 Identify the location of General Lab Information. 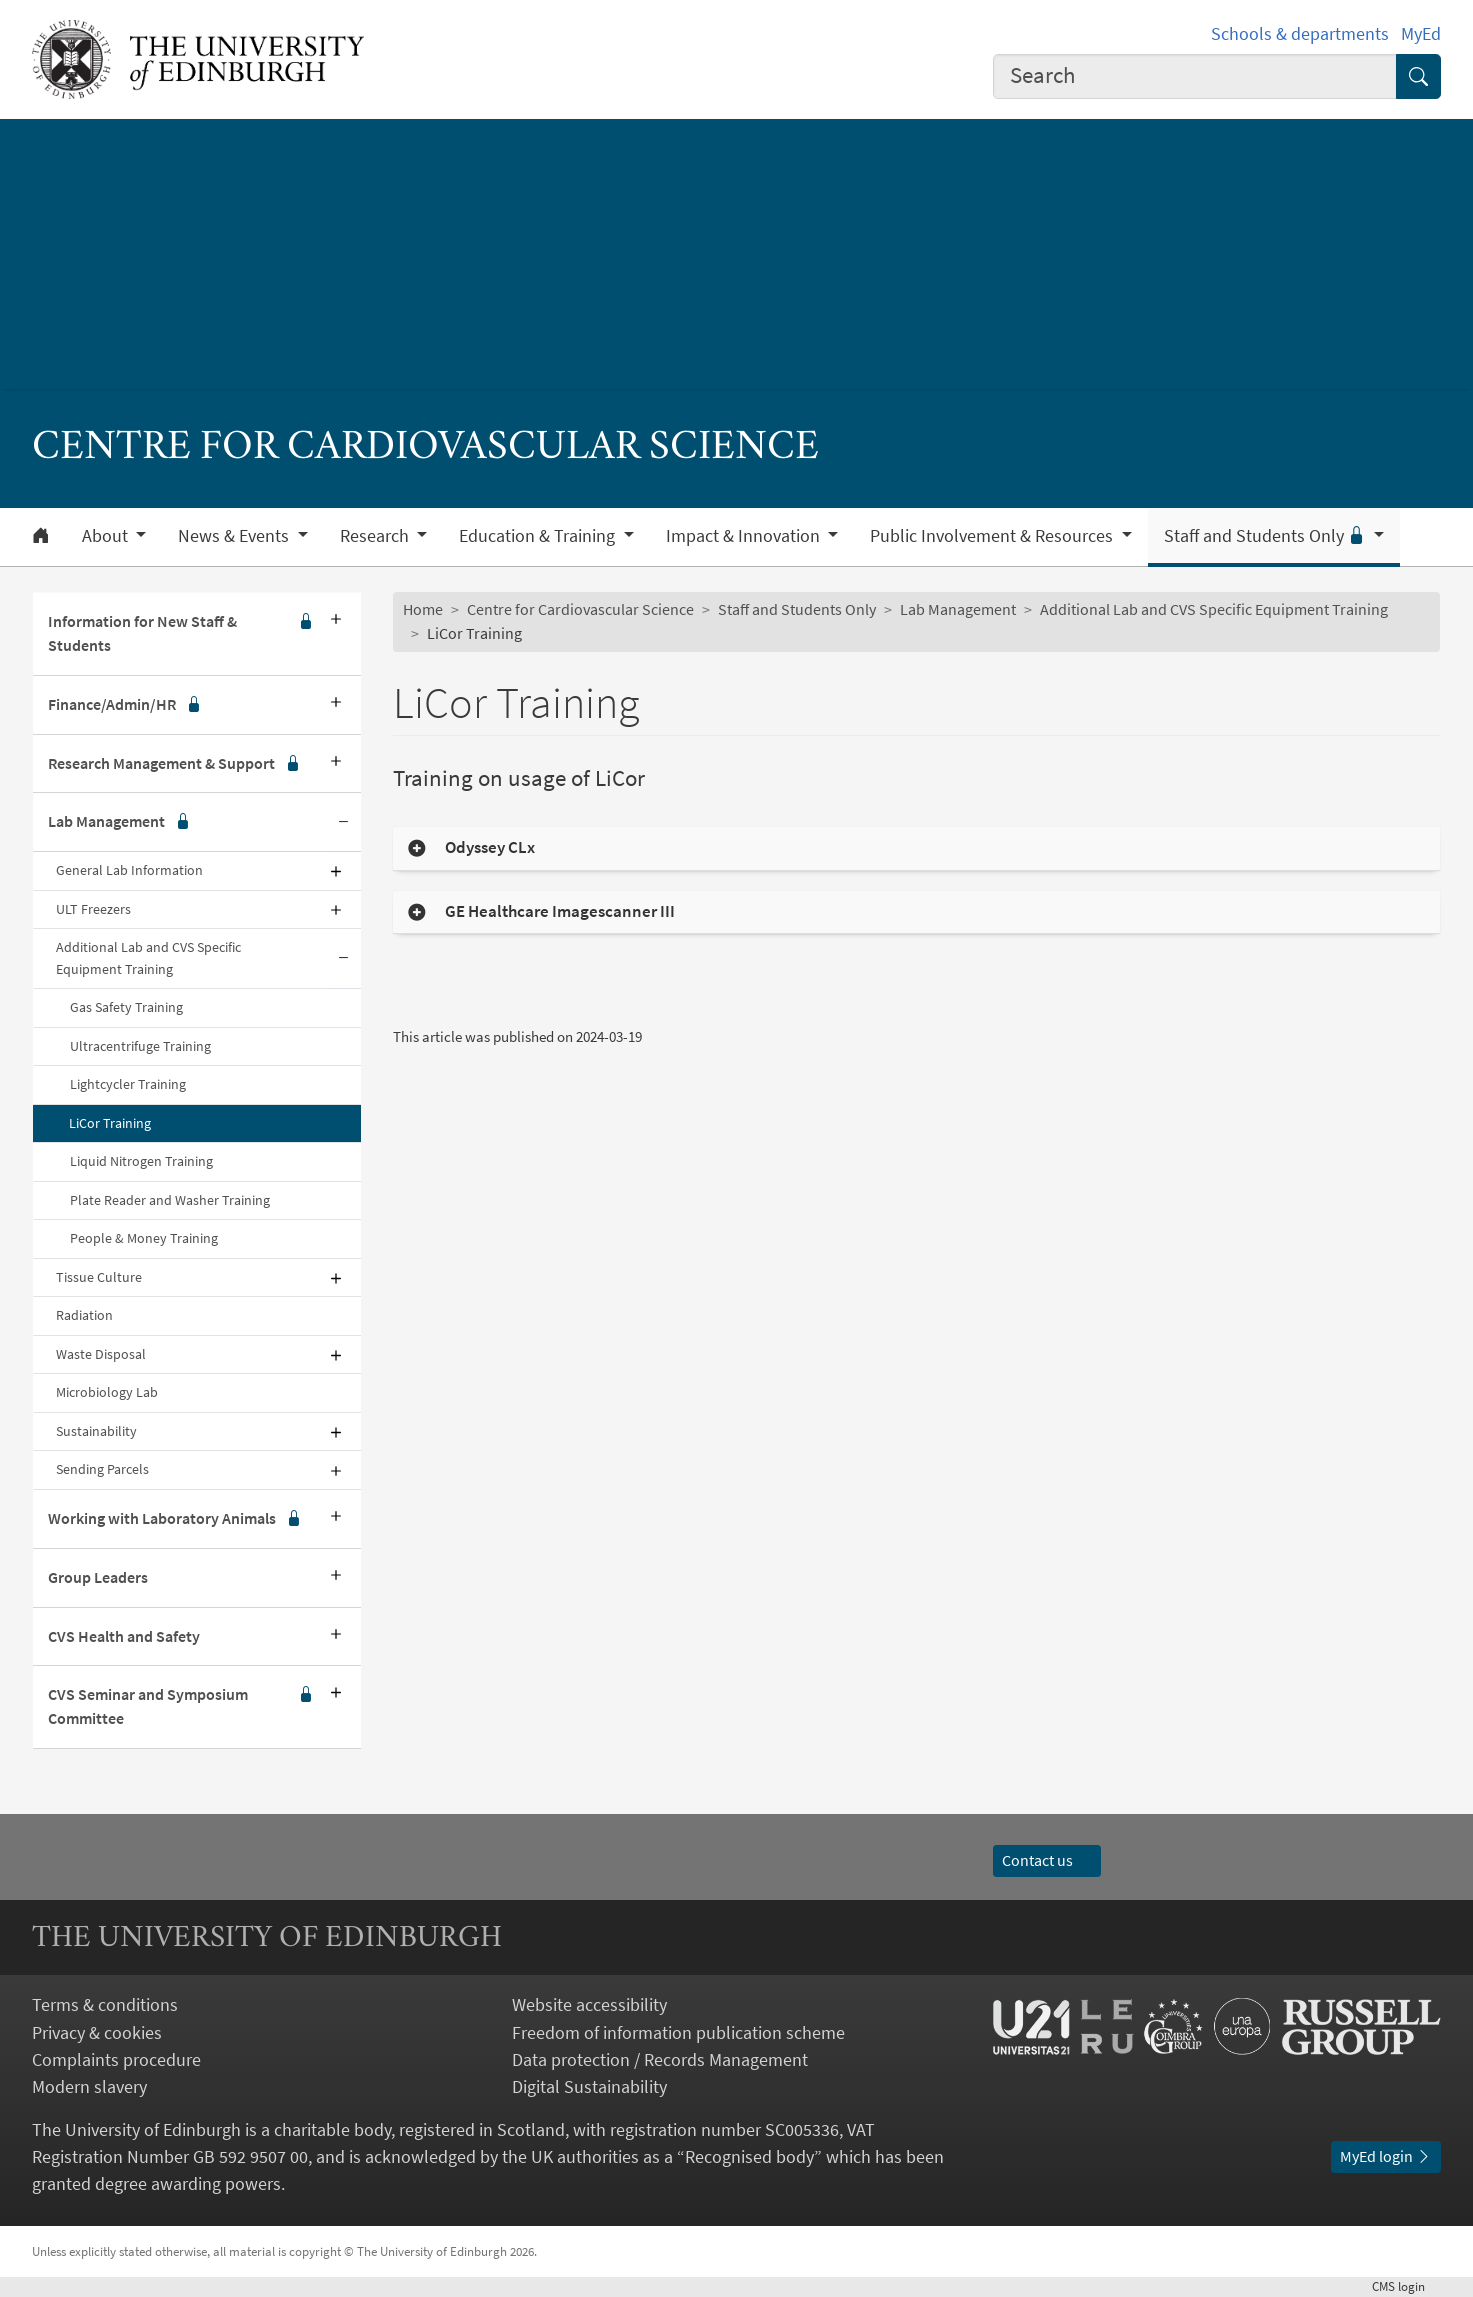
(129, 870).